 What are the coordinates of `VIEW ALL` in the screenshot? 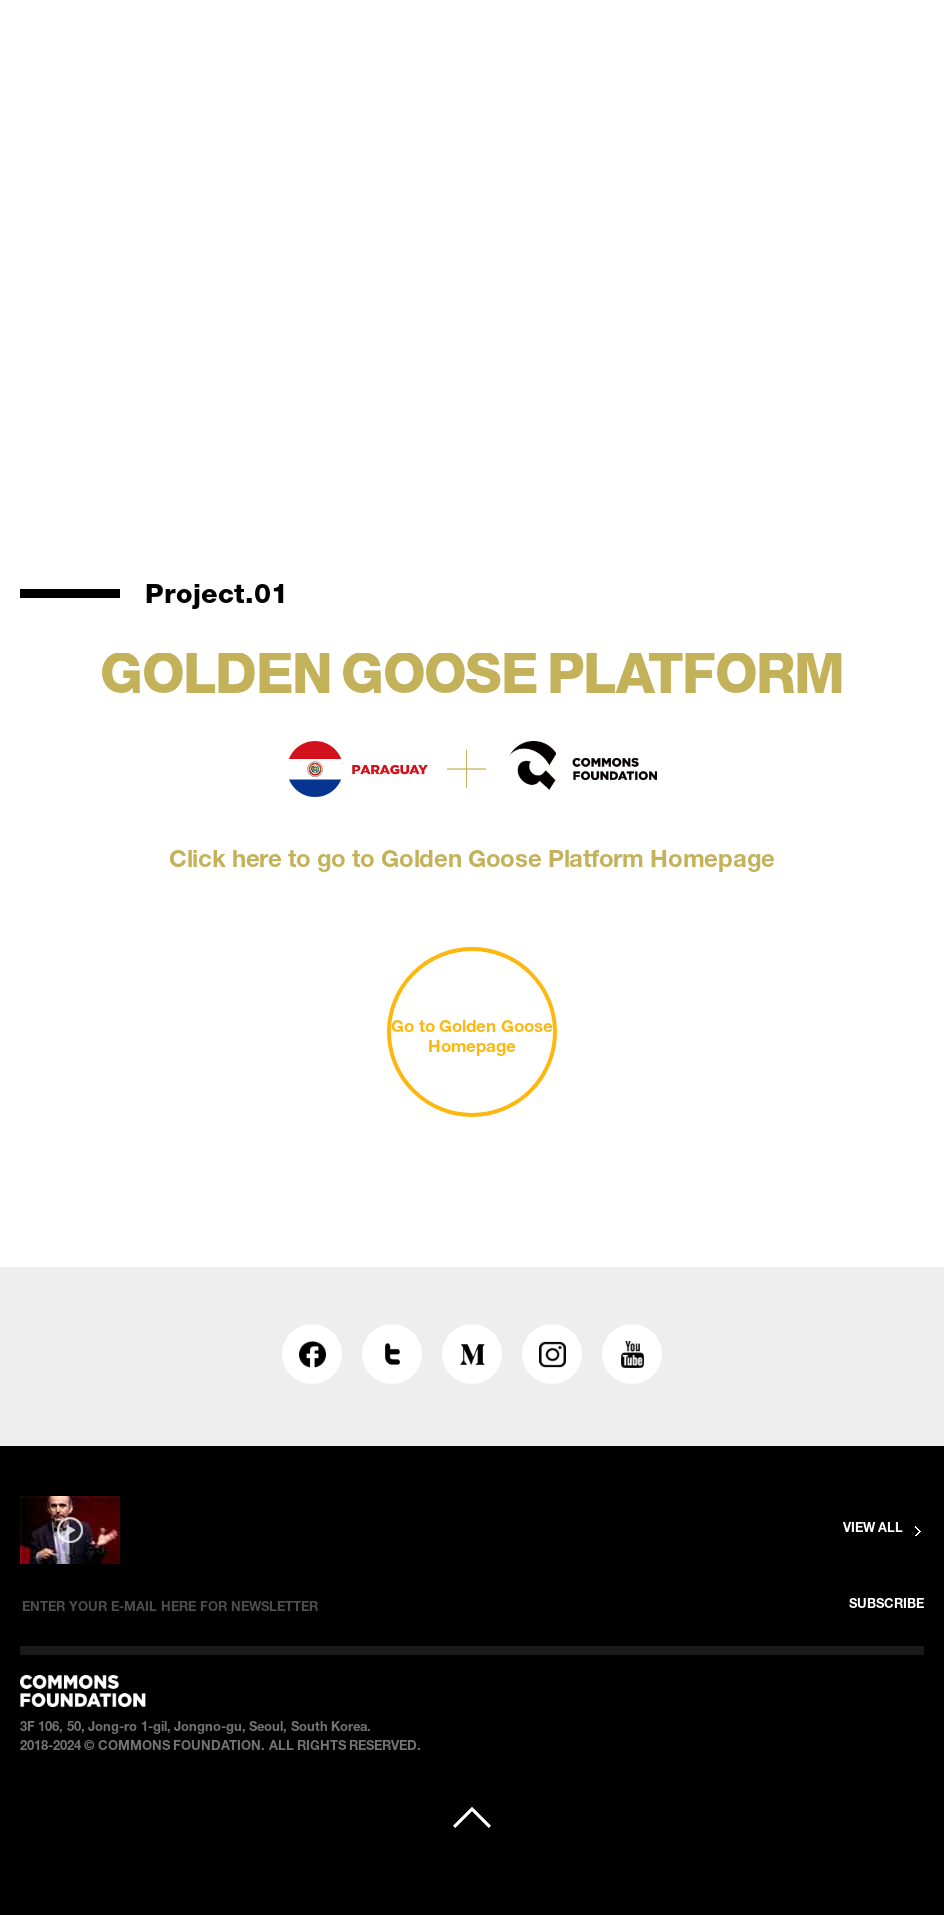 It's located at (873, 1529).